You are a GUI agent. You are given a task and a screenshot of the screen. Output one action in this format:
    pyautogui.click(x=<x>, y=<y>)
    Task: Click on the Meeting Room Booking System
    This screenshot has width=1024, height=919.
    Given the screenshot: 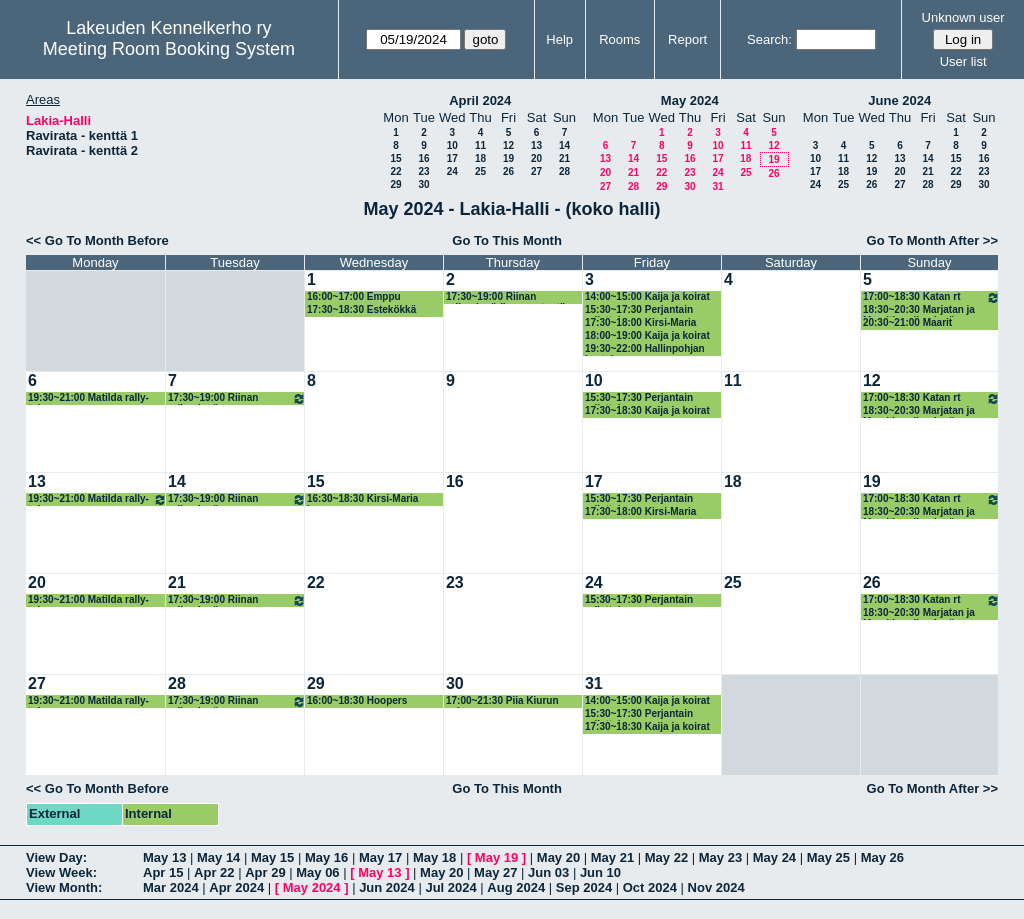 What is the action you would take?
    pyautogui.click(x=169, y=49)
    